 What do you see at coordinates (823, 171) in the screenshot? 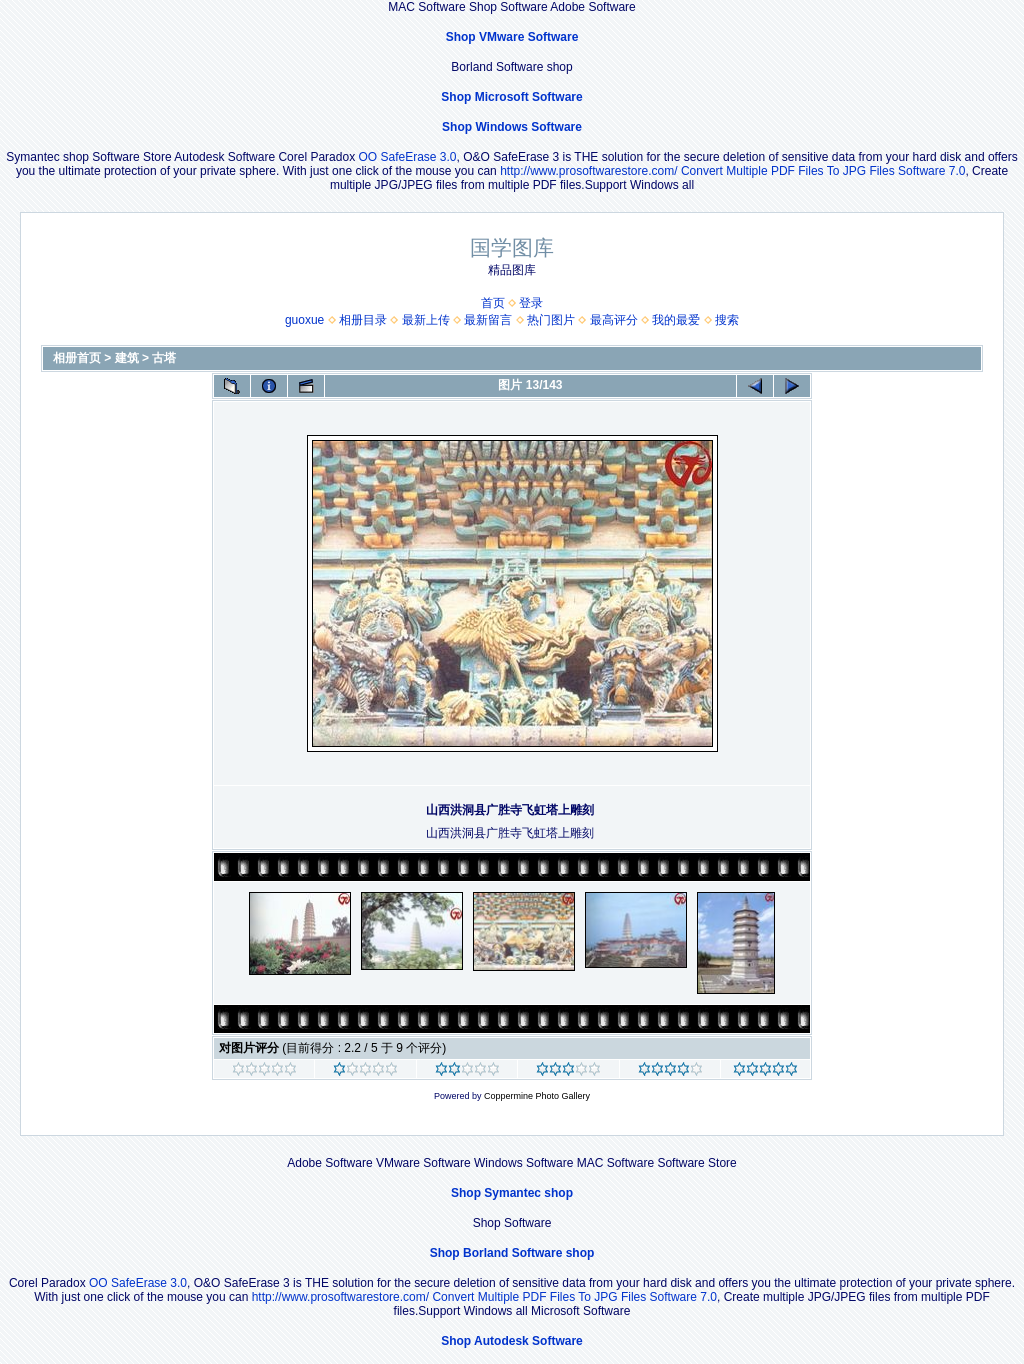
I see `Convert Multiple PDF Files To JPG Files Software 7.0` at bounding box center [823, 171].